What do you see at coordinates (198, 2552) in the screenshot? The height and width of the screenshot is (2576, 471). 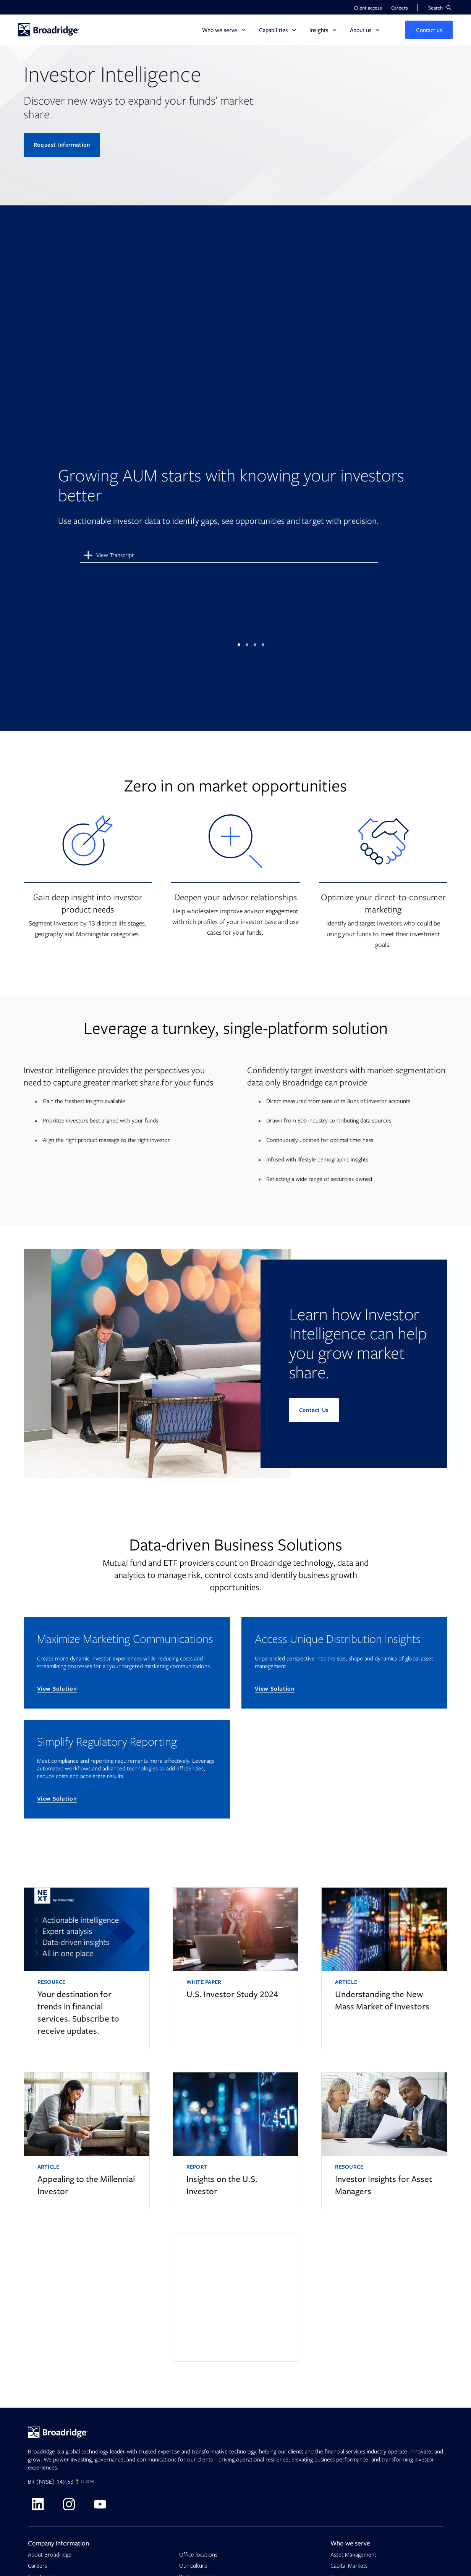 I see `Office locations` at bounding box center [198, 2552].